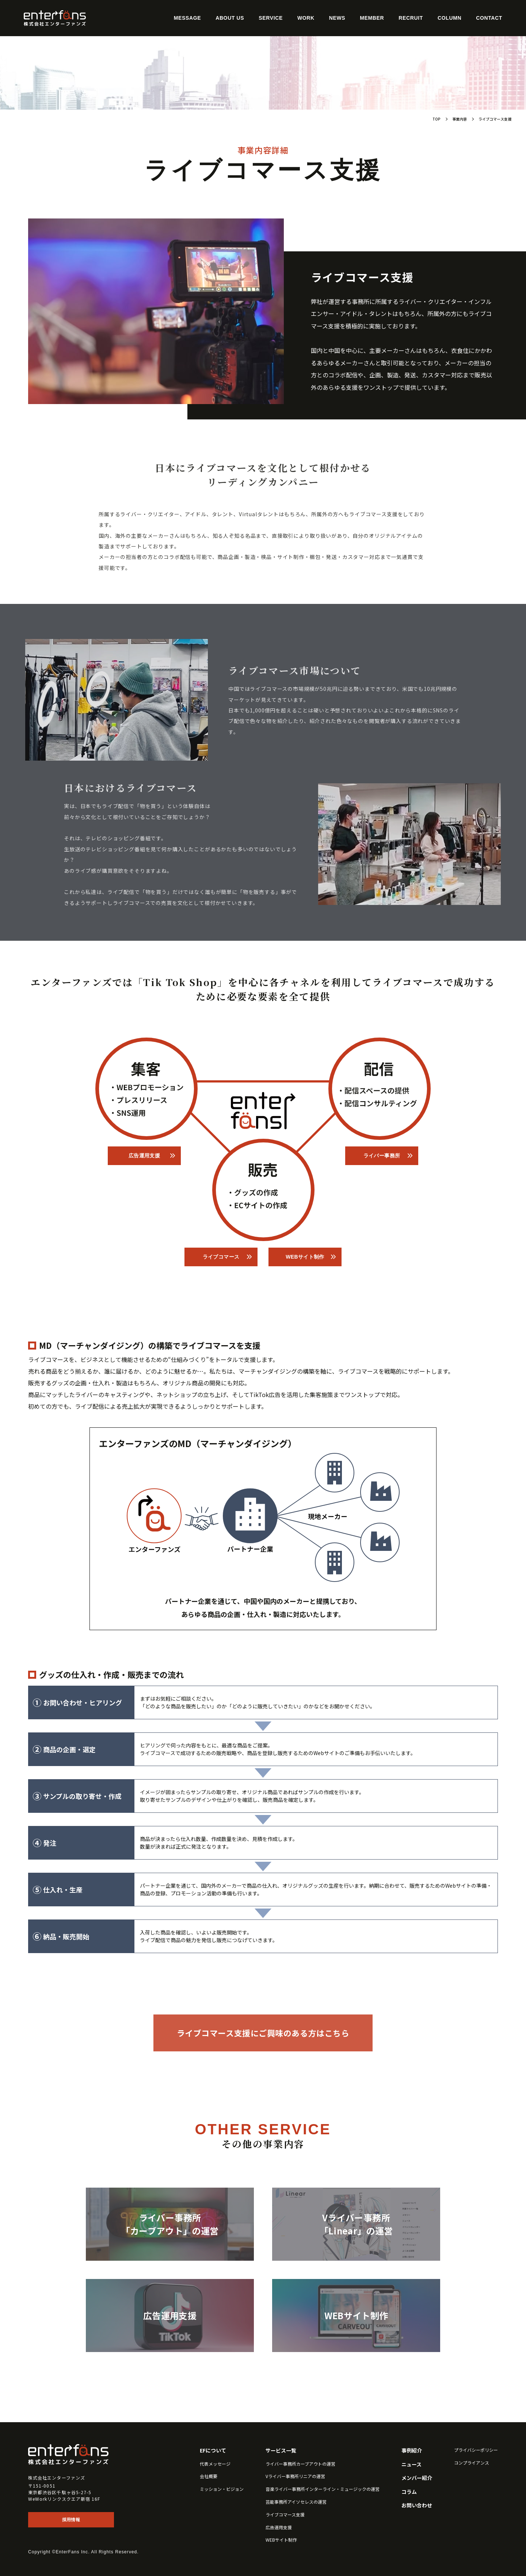  Describe the element at coordinates (306, 18) in the screenshot. I see `Work` at that location.